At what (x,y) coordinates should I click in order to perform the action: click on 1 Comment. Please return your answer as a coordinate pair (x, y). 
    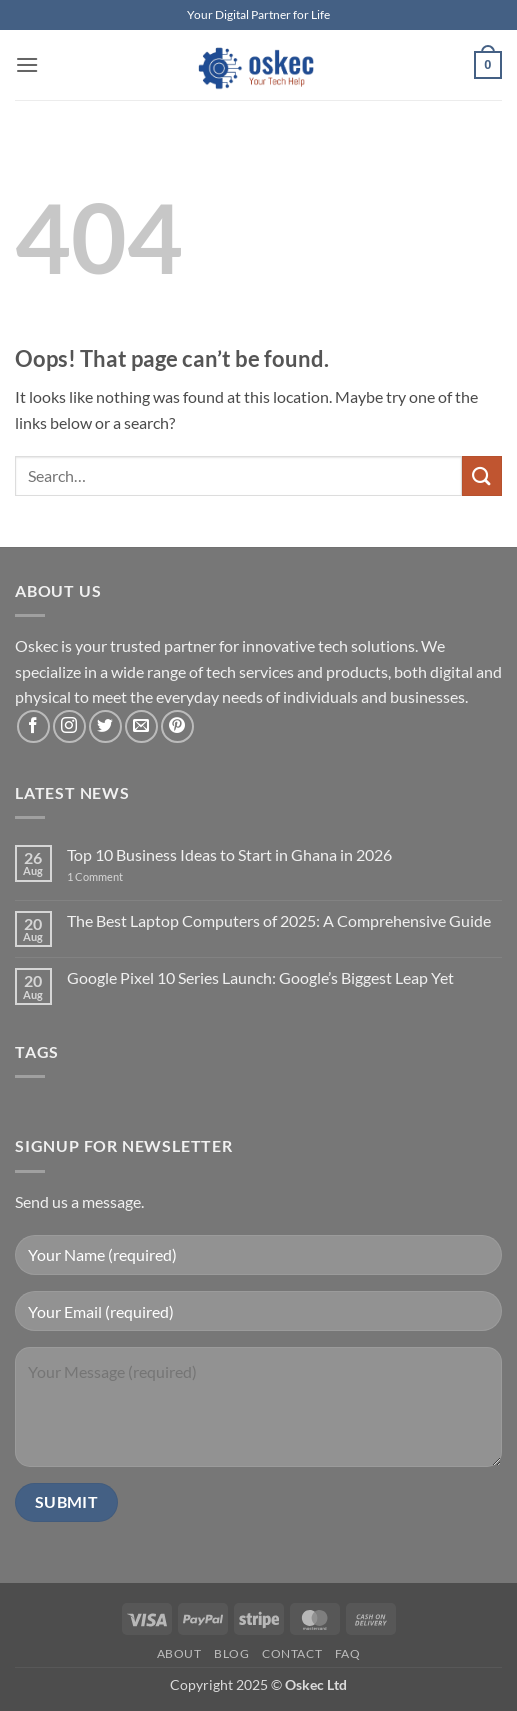
    Looking at the image, I should click on (116, 876).